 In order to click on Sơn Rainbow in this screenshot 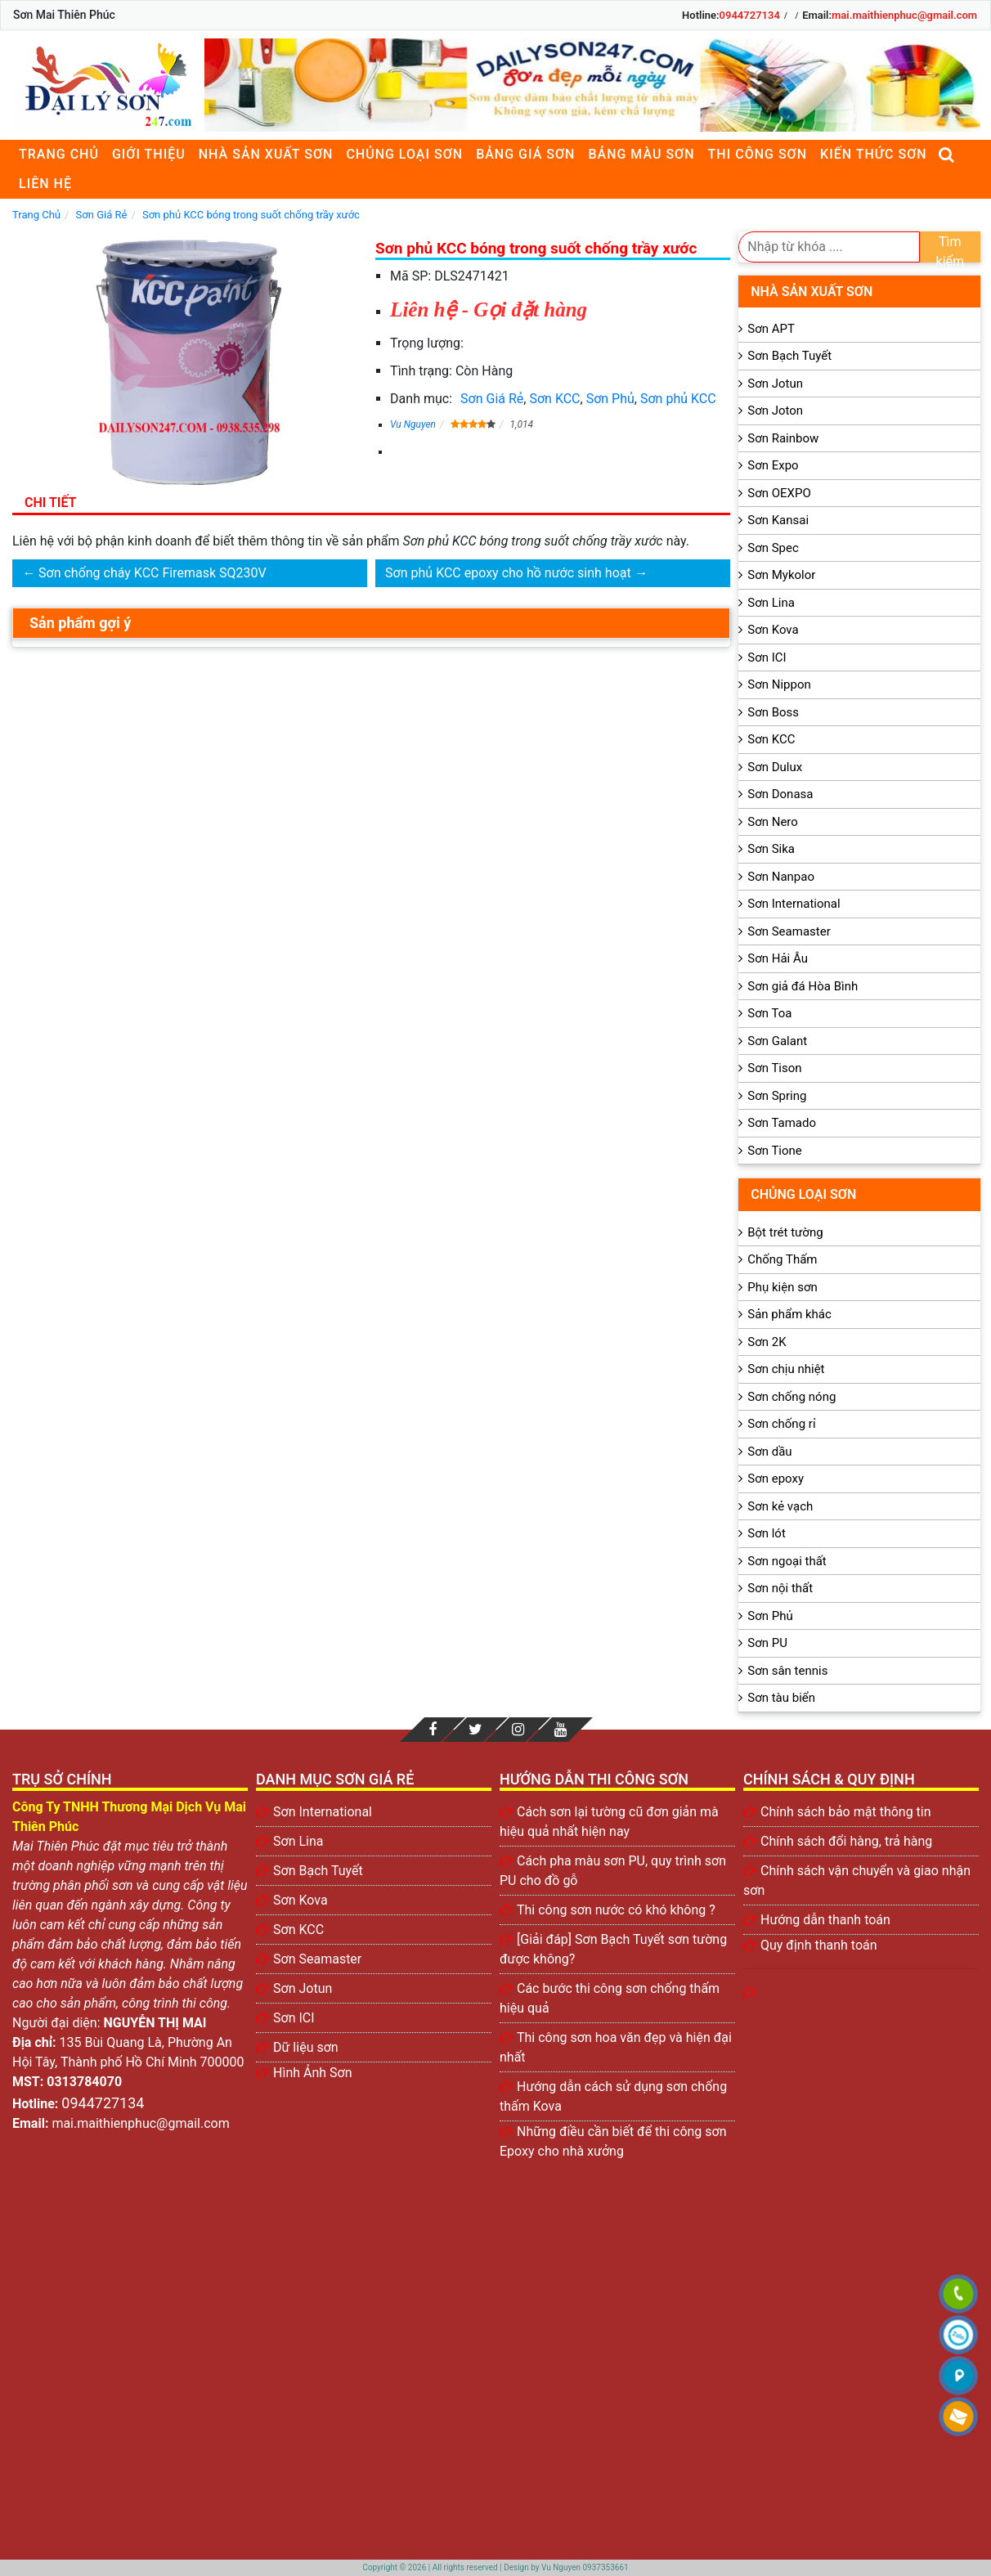, I will do `click(782, 438)`.